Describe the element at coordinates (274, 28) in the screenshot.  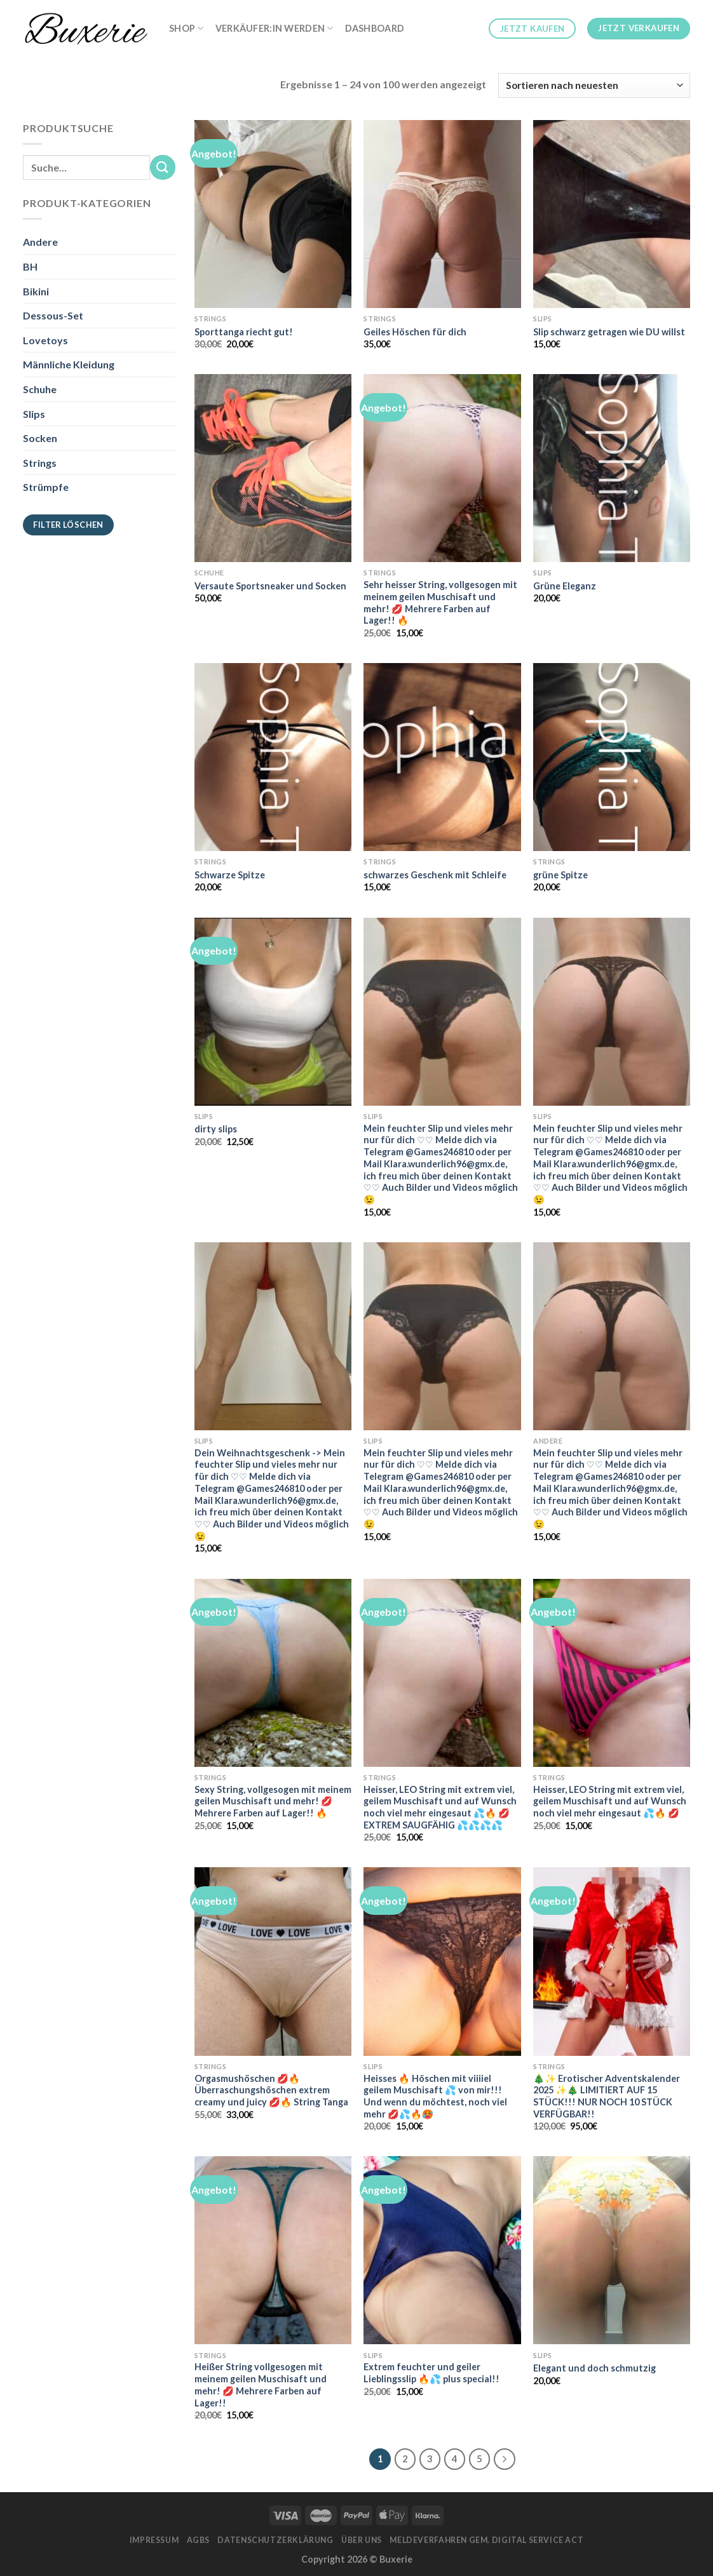
I see `Verkäufer:in werden` at that location.